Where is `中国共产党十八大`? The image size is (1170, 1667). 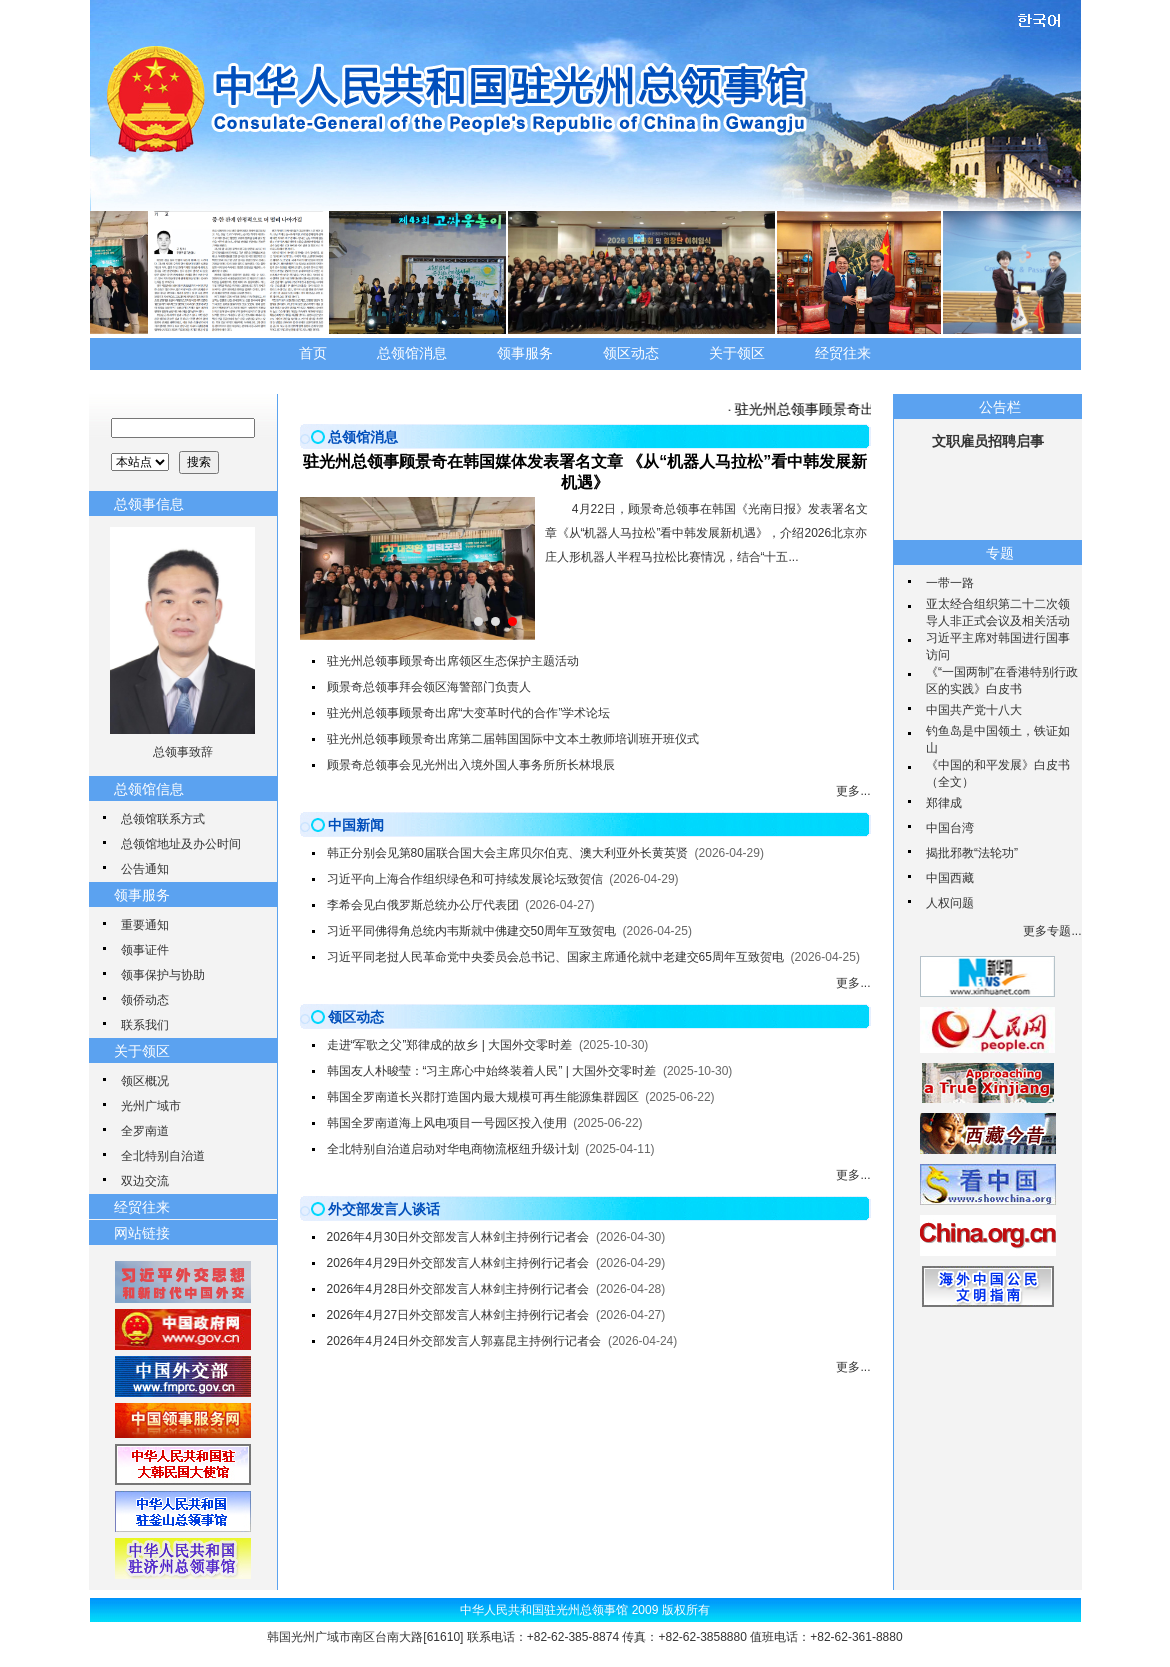 中国共产党十八大 is located at coordinates (974, 710).